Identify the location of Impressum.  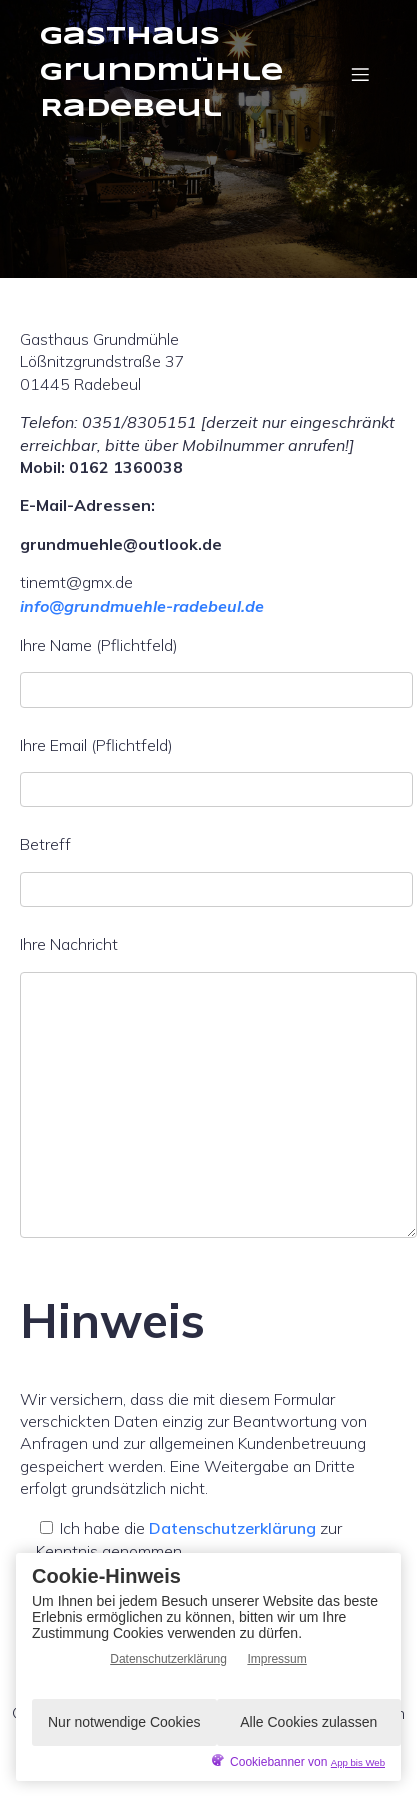
(276, 1659).